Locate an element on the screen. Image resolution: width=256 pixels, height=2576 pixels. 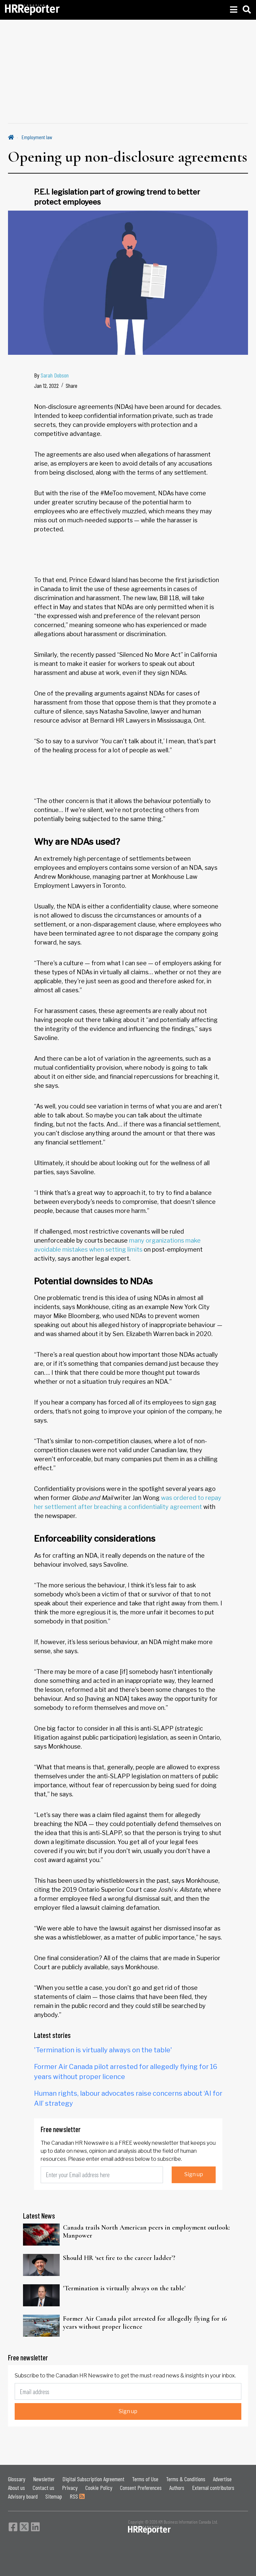
Sign up is located at coordinates (193, 2174).